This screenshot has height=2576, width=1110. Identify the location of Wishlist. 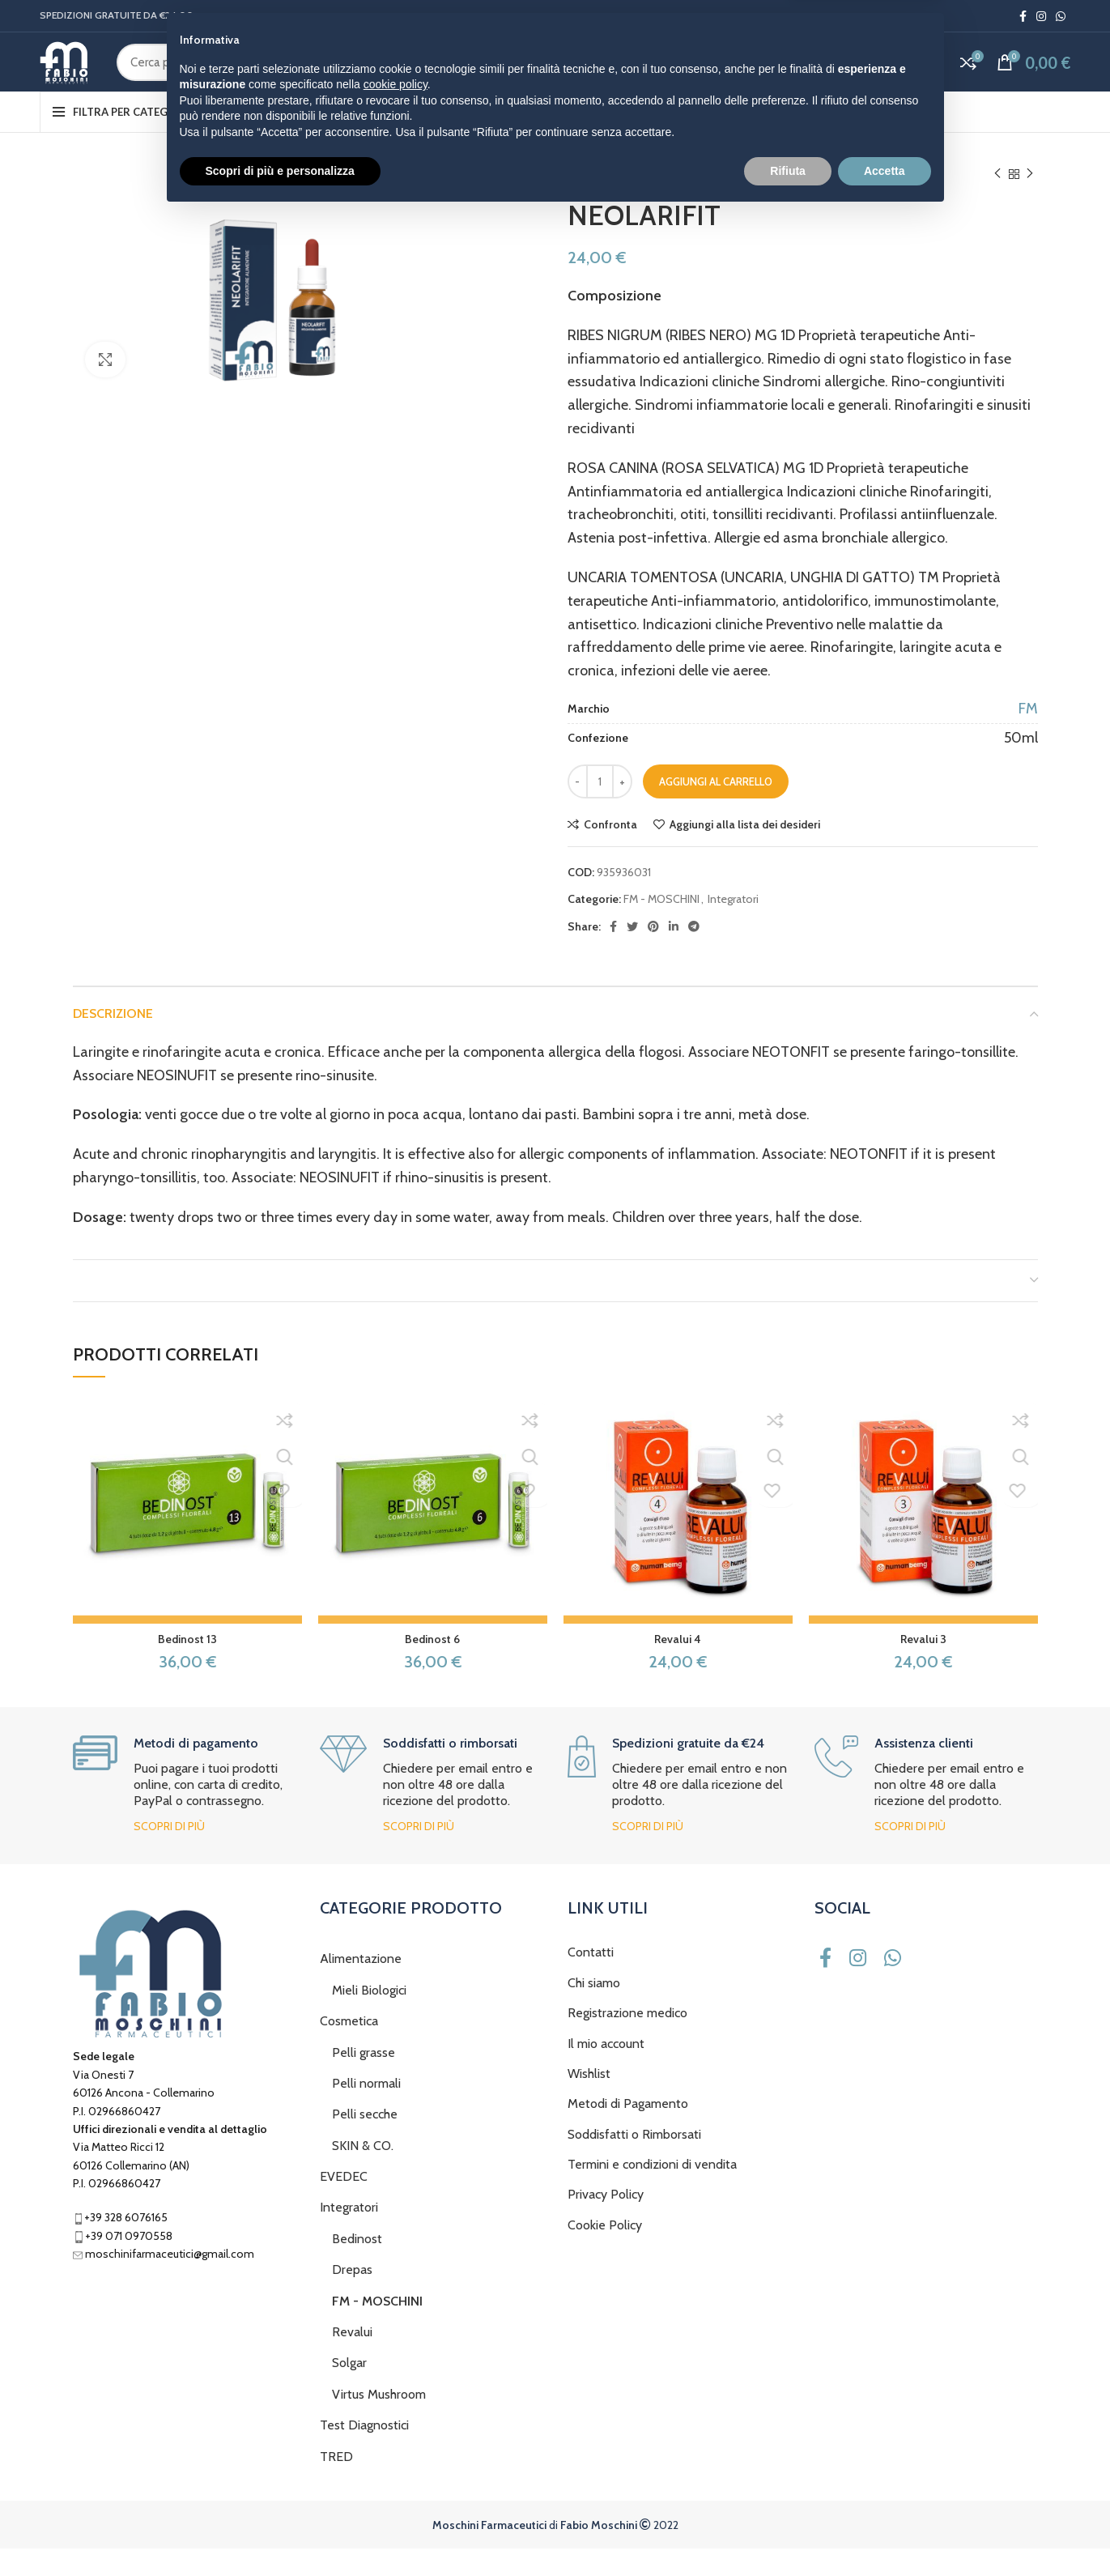
(589, 2102).